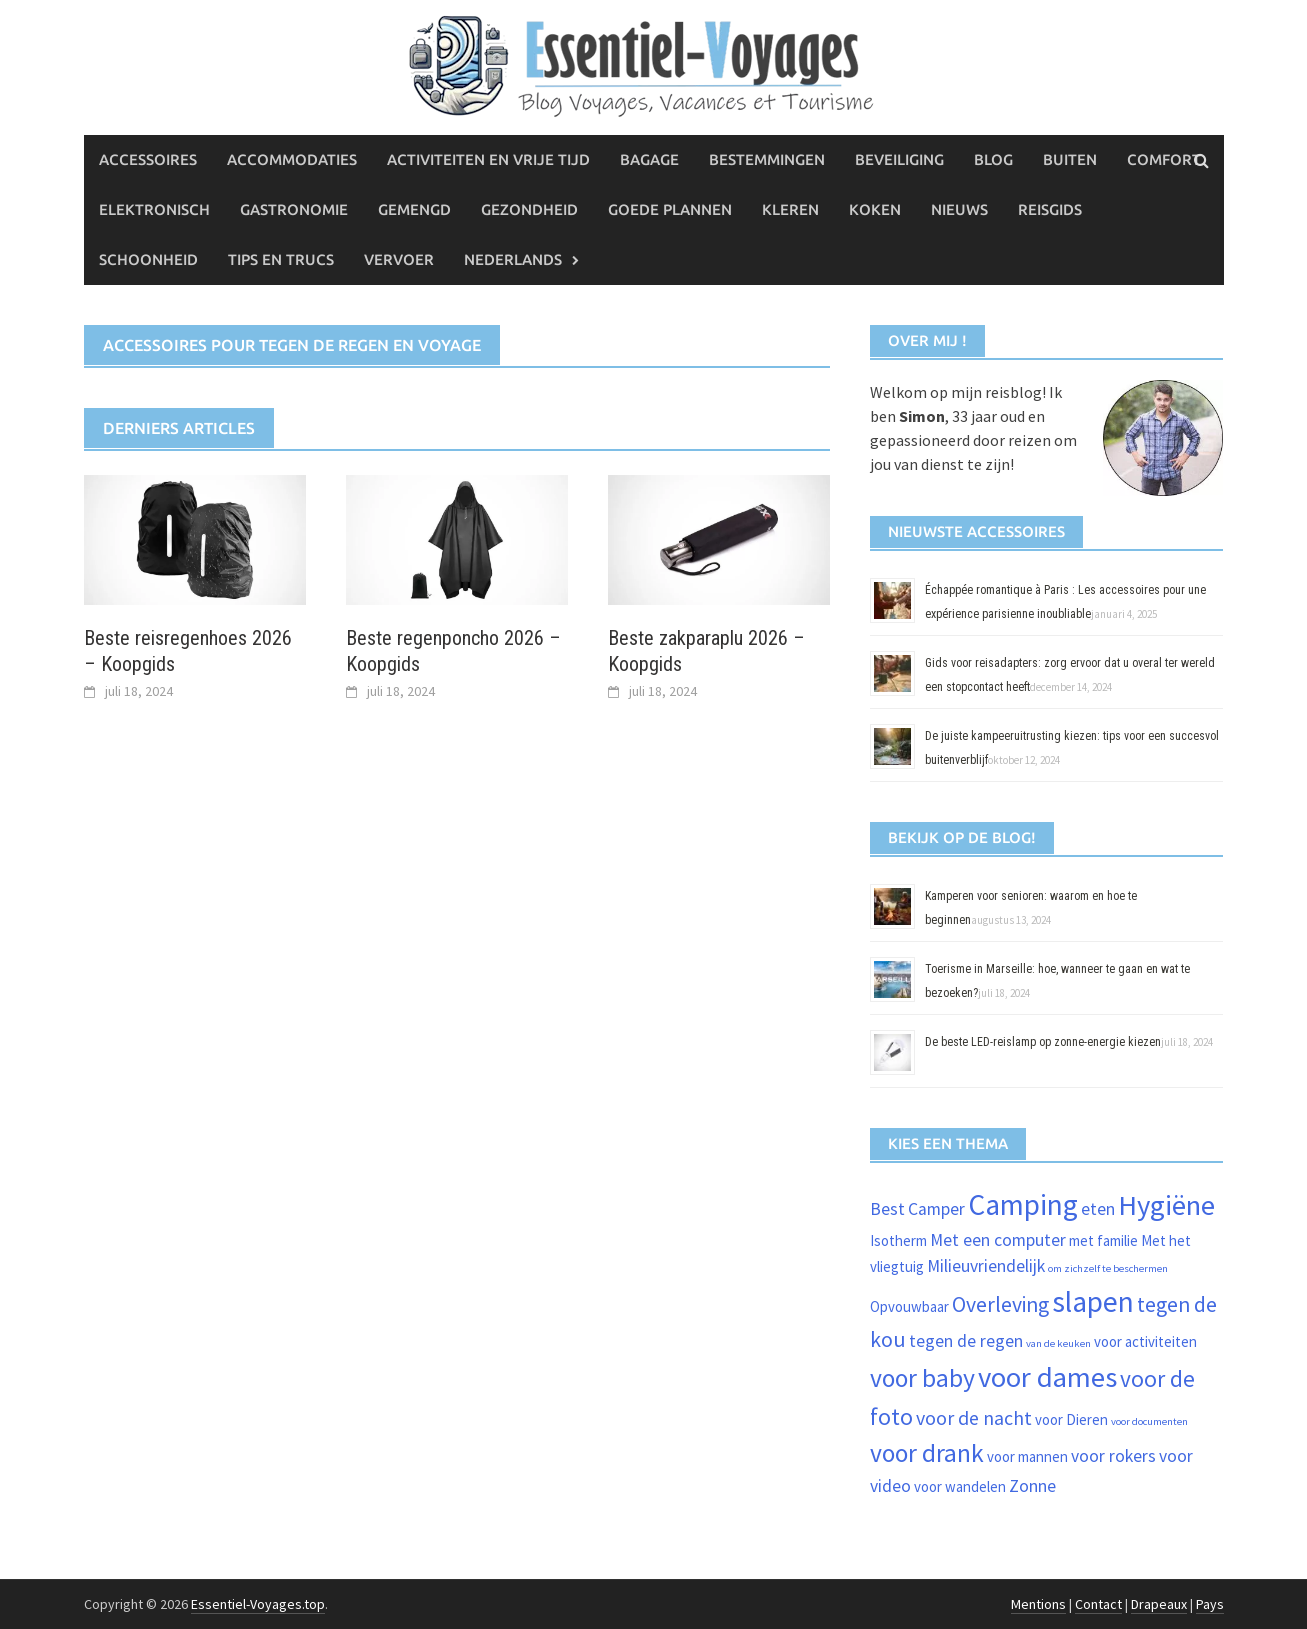 This screenshot has width=1307, height=1629. Describe the element at coordinates (993, 159) in the screenshot. I see `Blog` at that location.